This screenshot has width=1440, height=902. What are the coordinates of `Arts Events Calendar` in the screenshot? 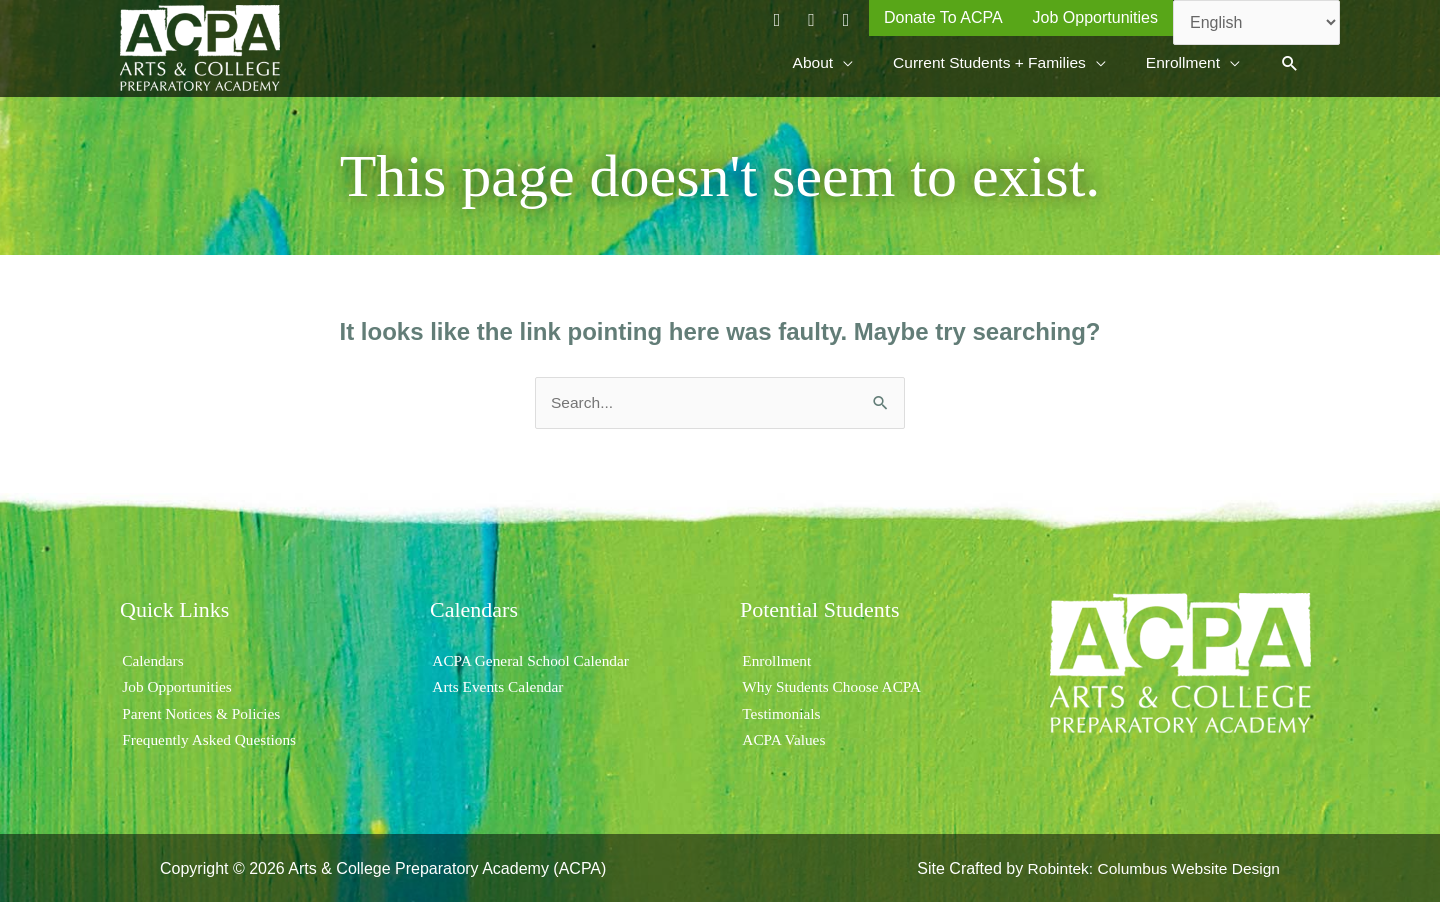 It's located at (498, 685).